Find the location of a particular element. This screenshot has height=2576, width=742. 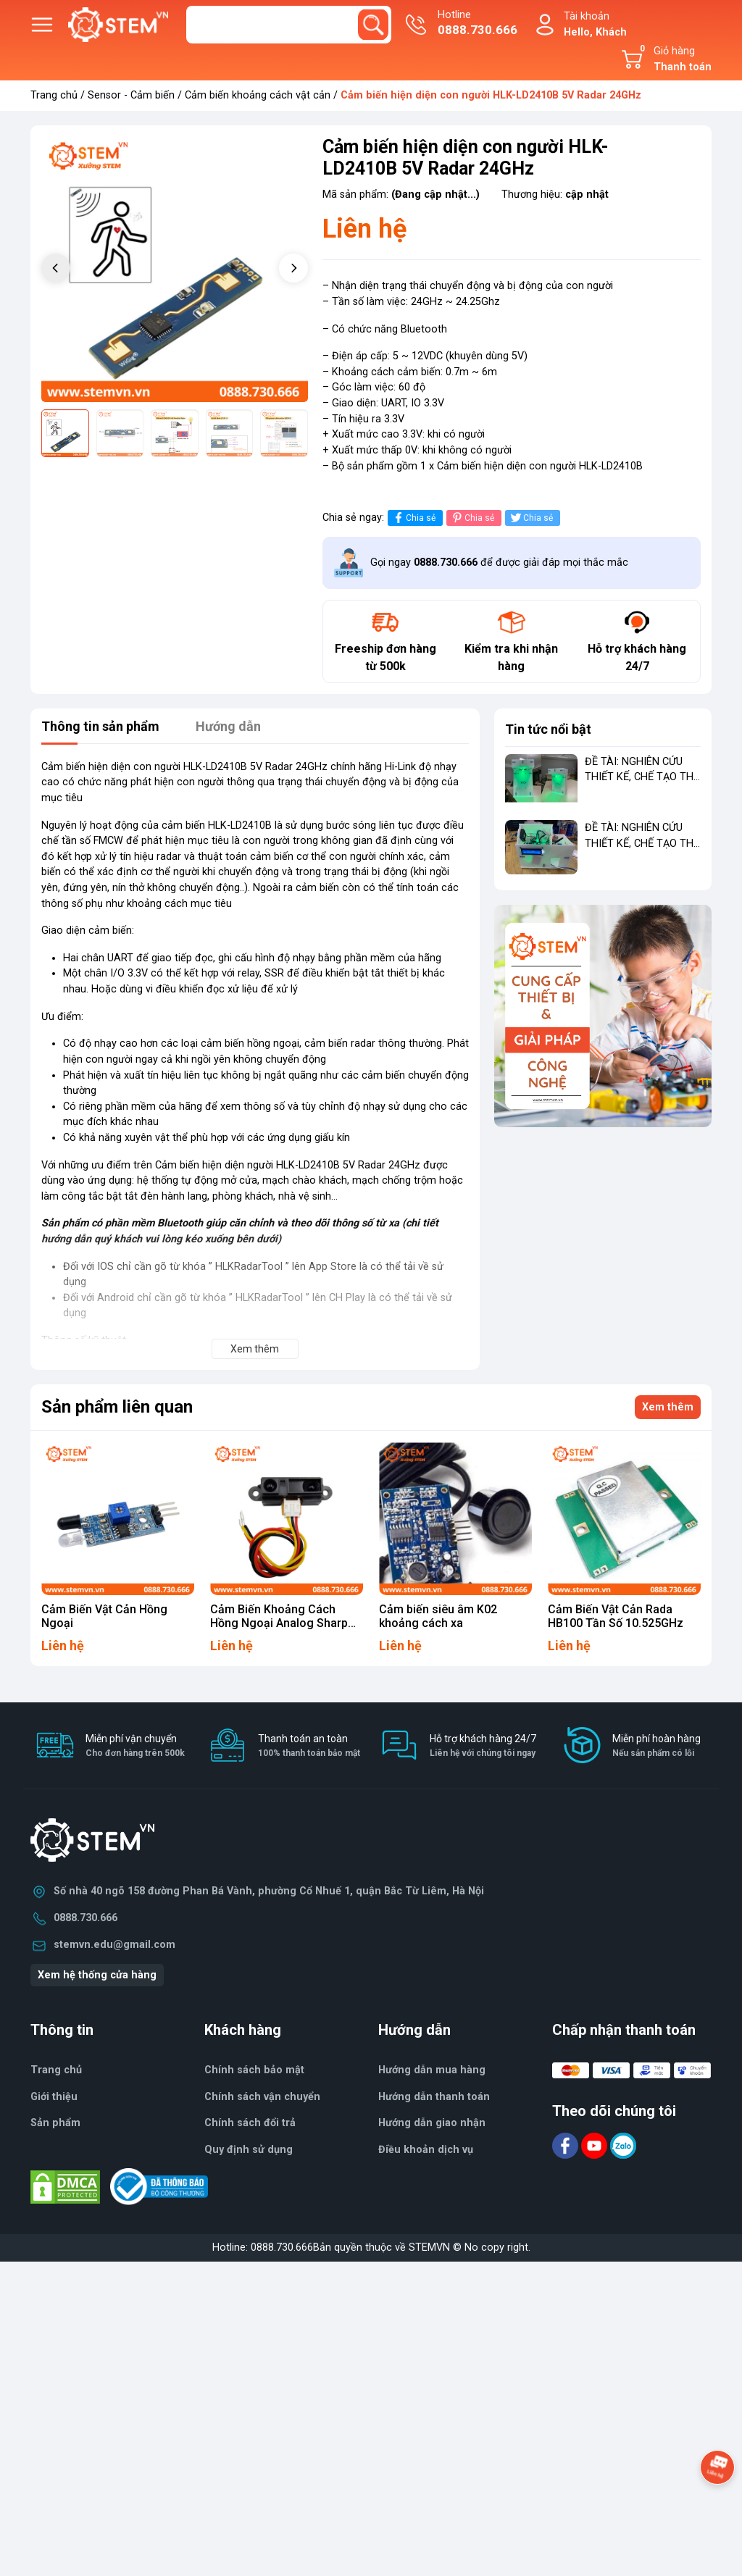

Giỏ hàng is located at coordinates (673, 59).